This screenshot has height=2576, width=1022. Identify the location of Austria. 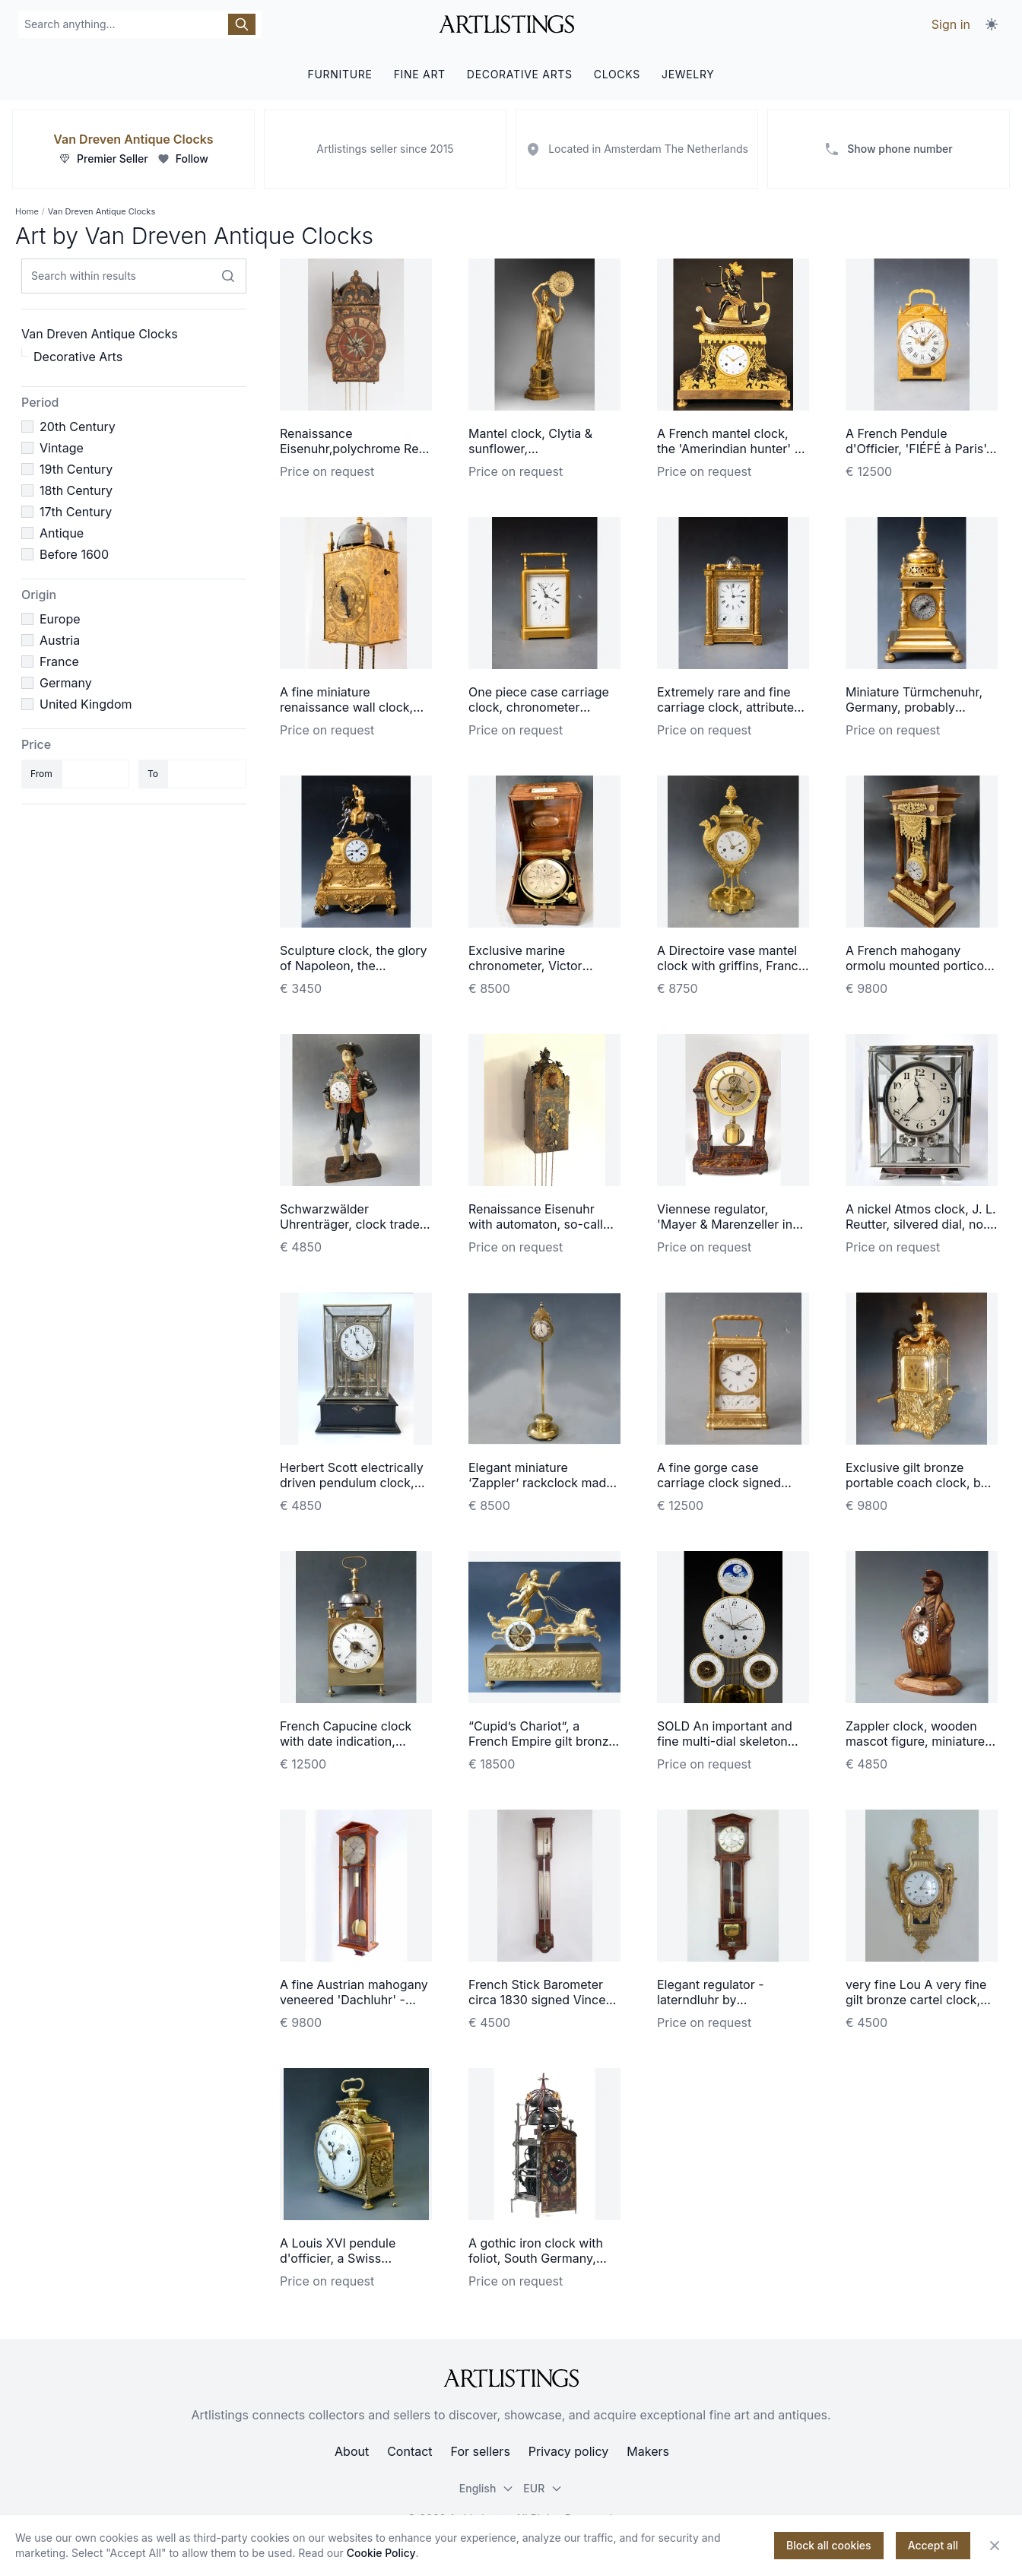
(60, 640).